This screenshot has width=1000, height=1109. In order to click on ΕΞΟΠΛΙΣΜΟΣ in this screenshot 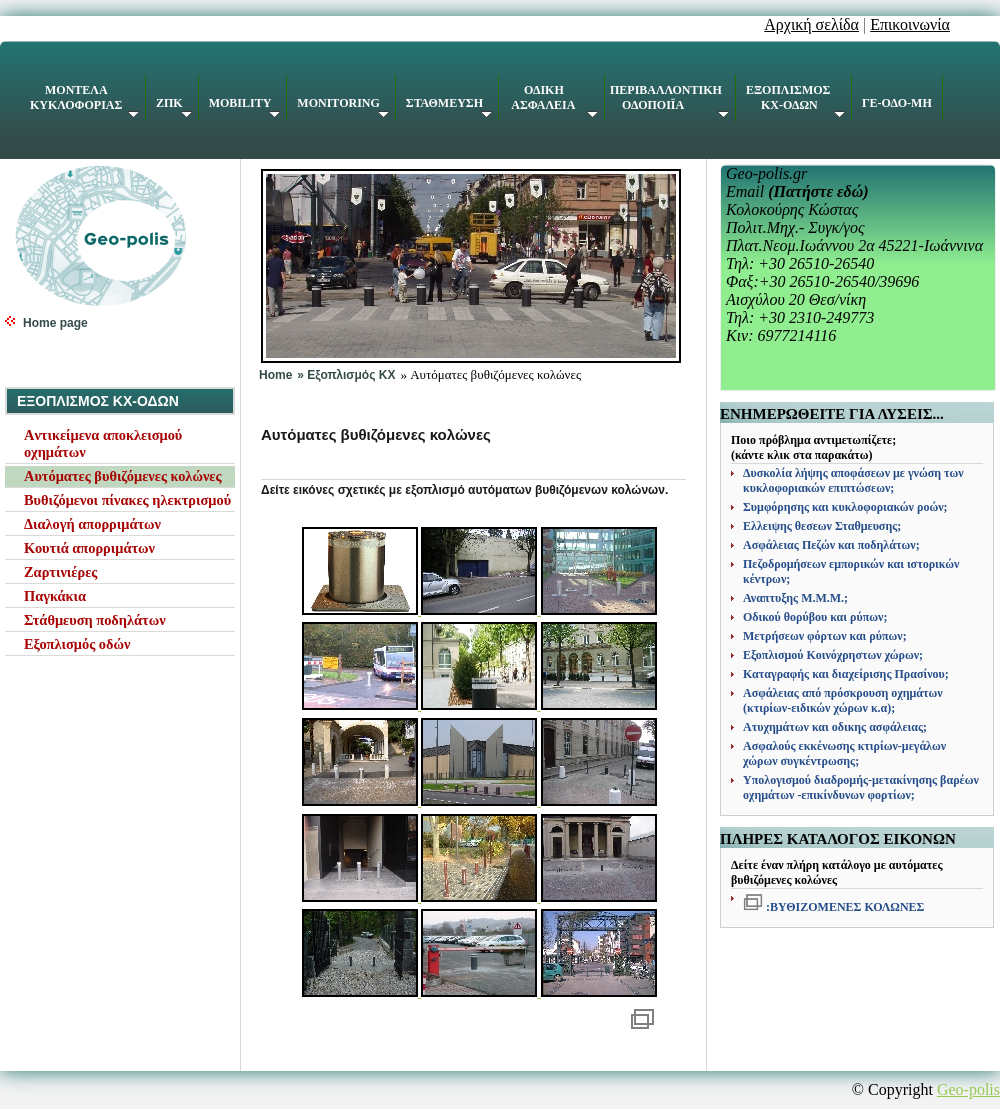, I will do `click(795, 100)`.